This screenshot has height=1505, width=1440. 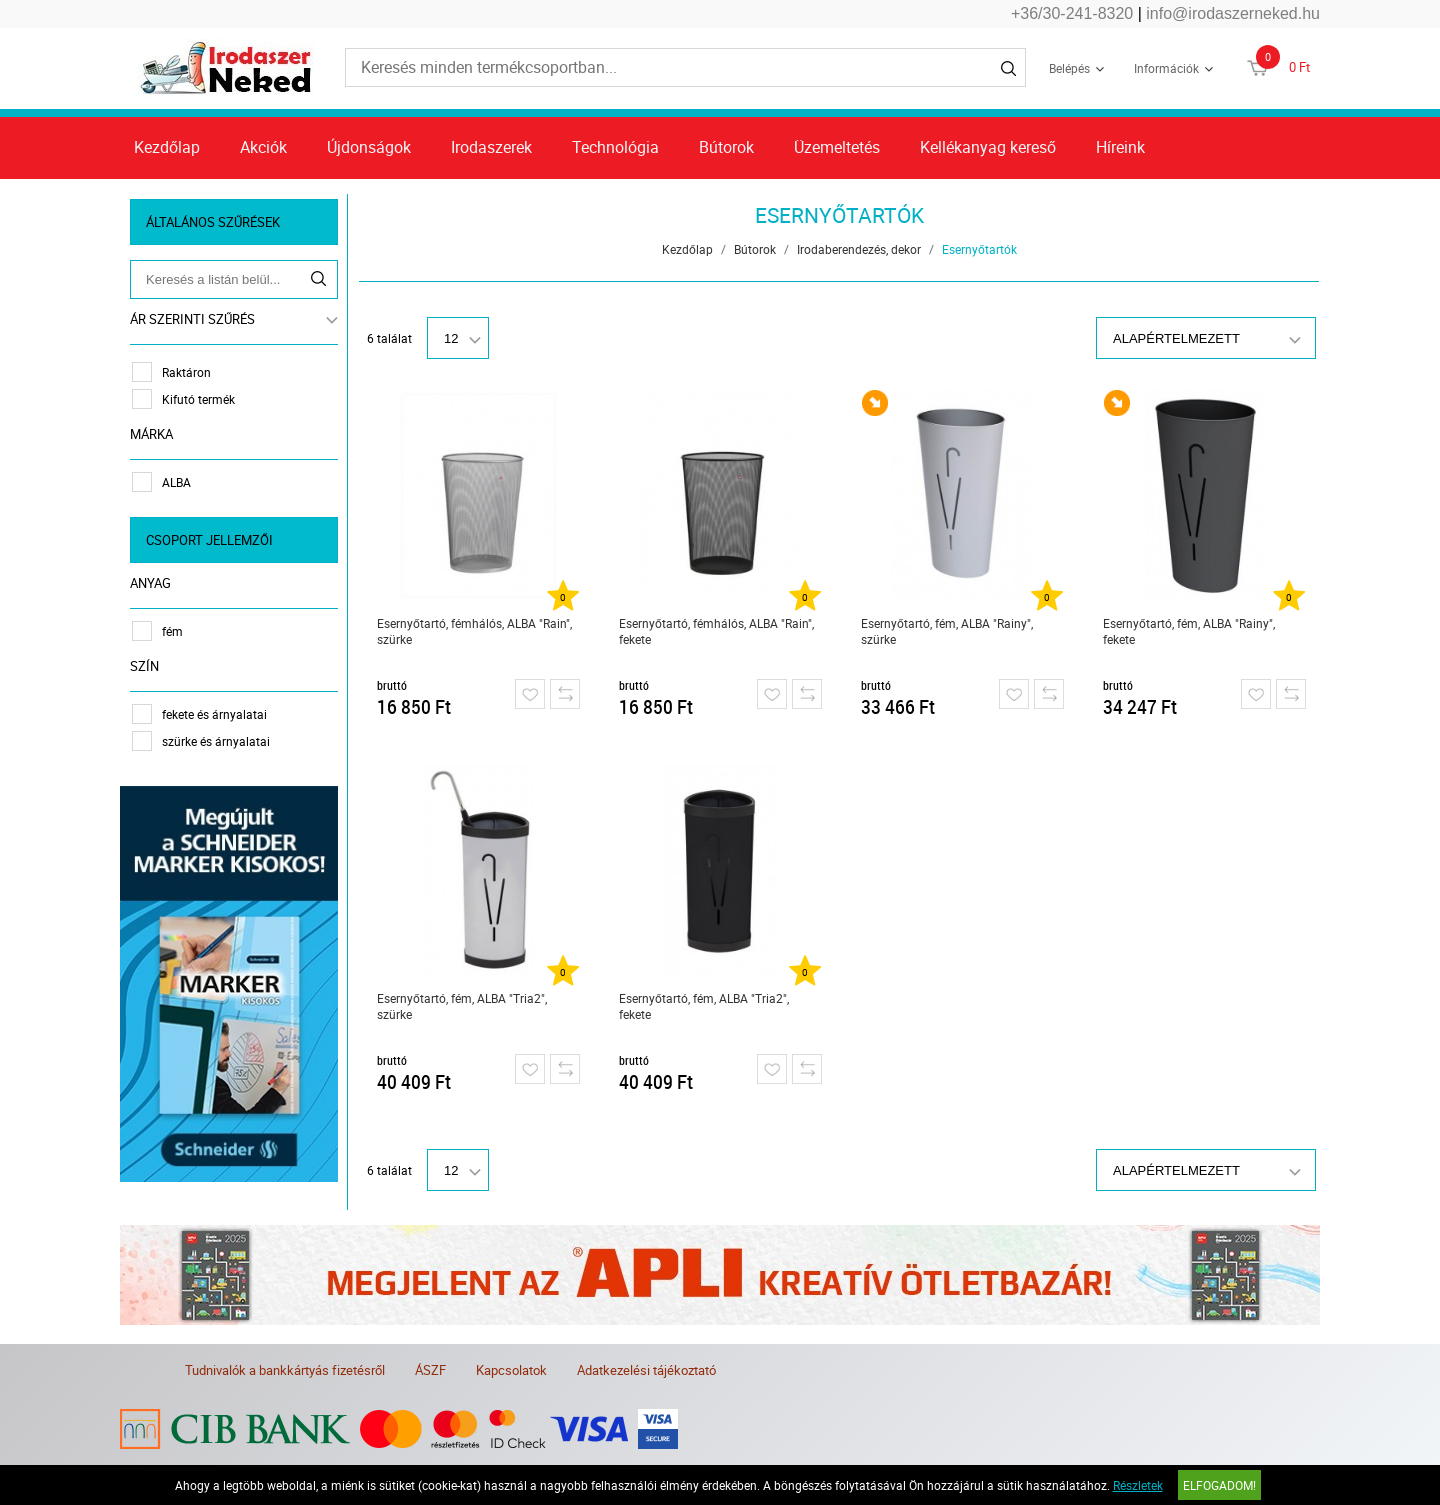 I want to click on Elfogadom!, so click(x=1219, y=1485).